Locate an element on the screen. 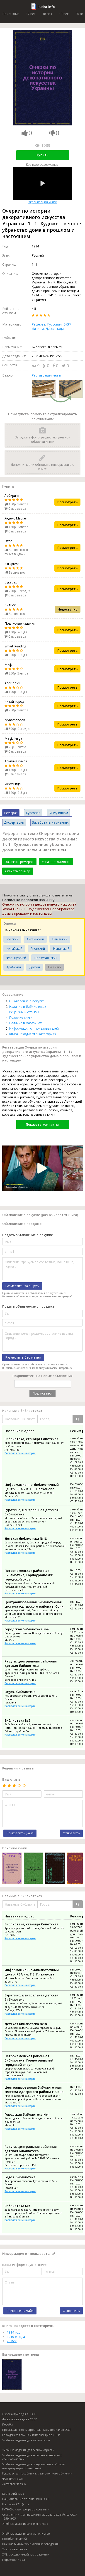  1910-е года is located at coordinates (16, 2336).